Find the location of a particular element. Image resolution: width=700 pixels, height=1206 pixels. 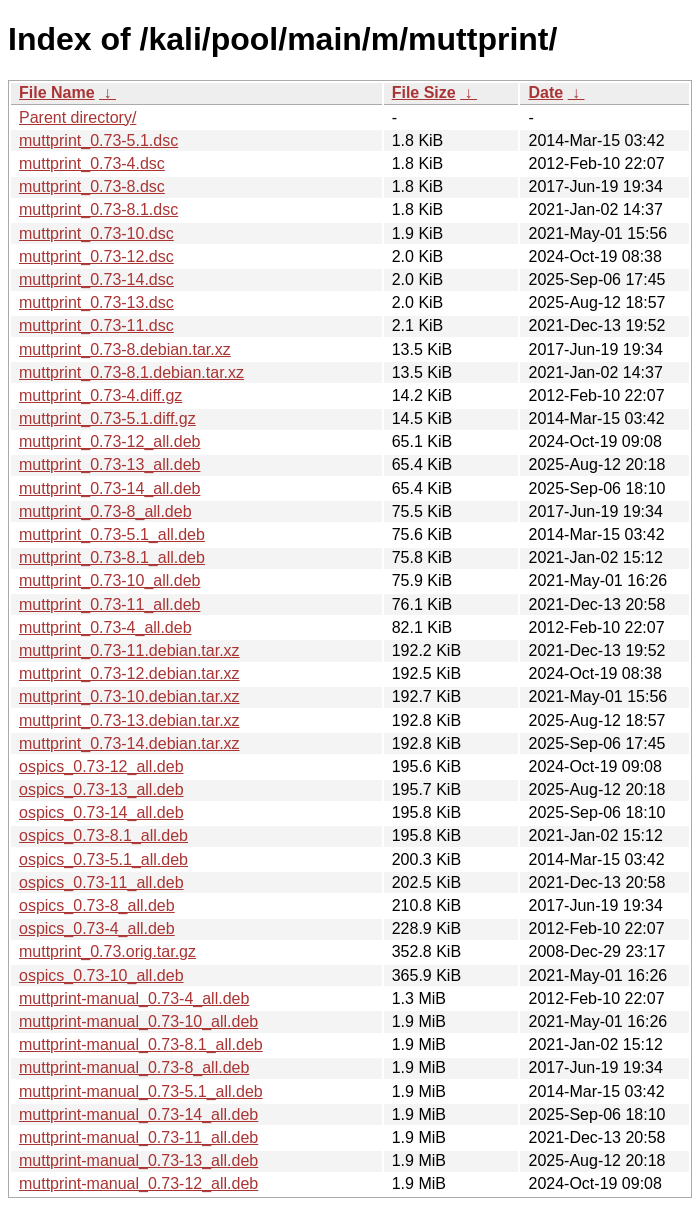

muttprint-manual_0.73-14_all.deb is located at coordinates (138, 1114).